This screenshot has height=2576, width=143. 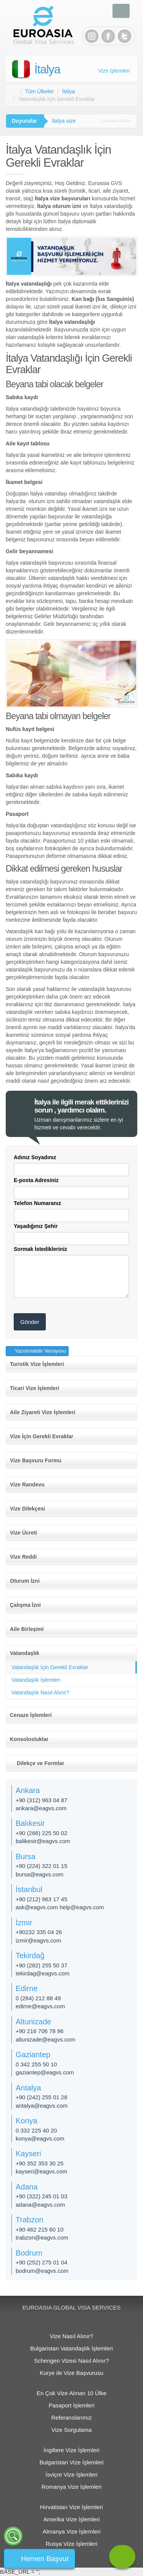 What do you see at coordinates (49, 1667) in the screenshot?
I see `Vatandaşlık İçin Gerekli Evraklar` at bounding box center [49, 1667].